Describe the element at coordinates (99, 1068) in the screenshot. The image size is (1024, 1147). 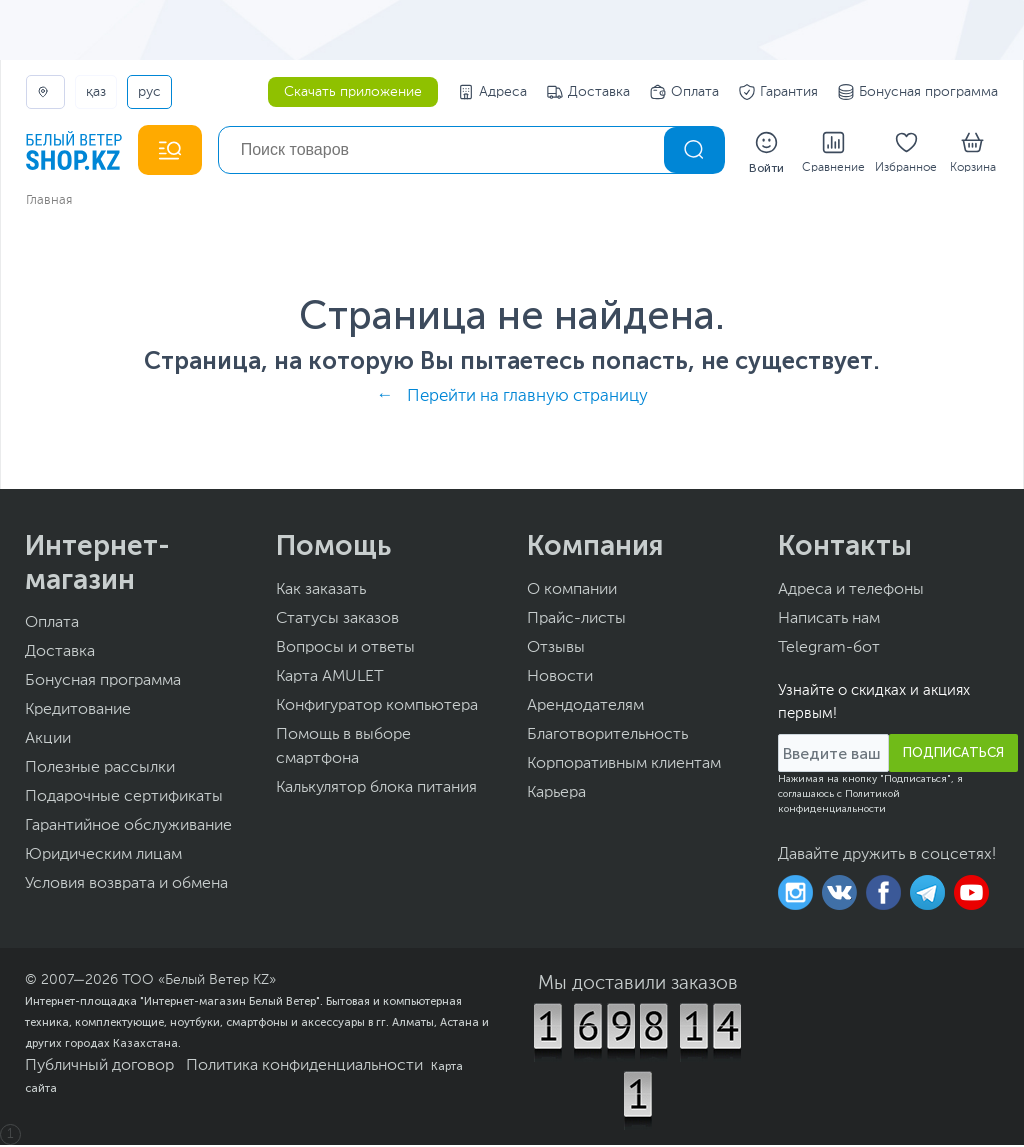
I see `Публичный договор` at that location.